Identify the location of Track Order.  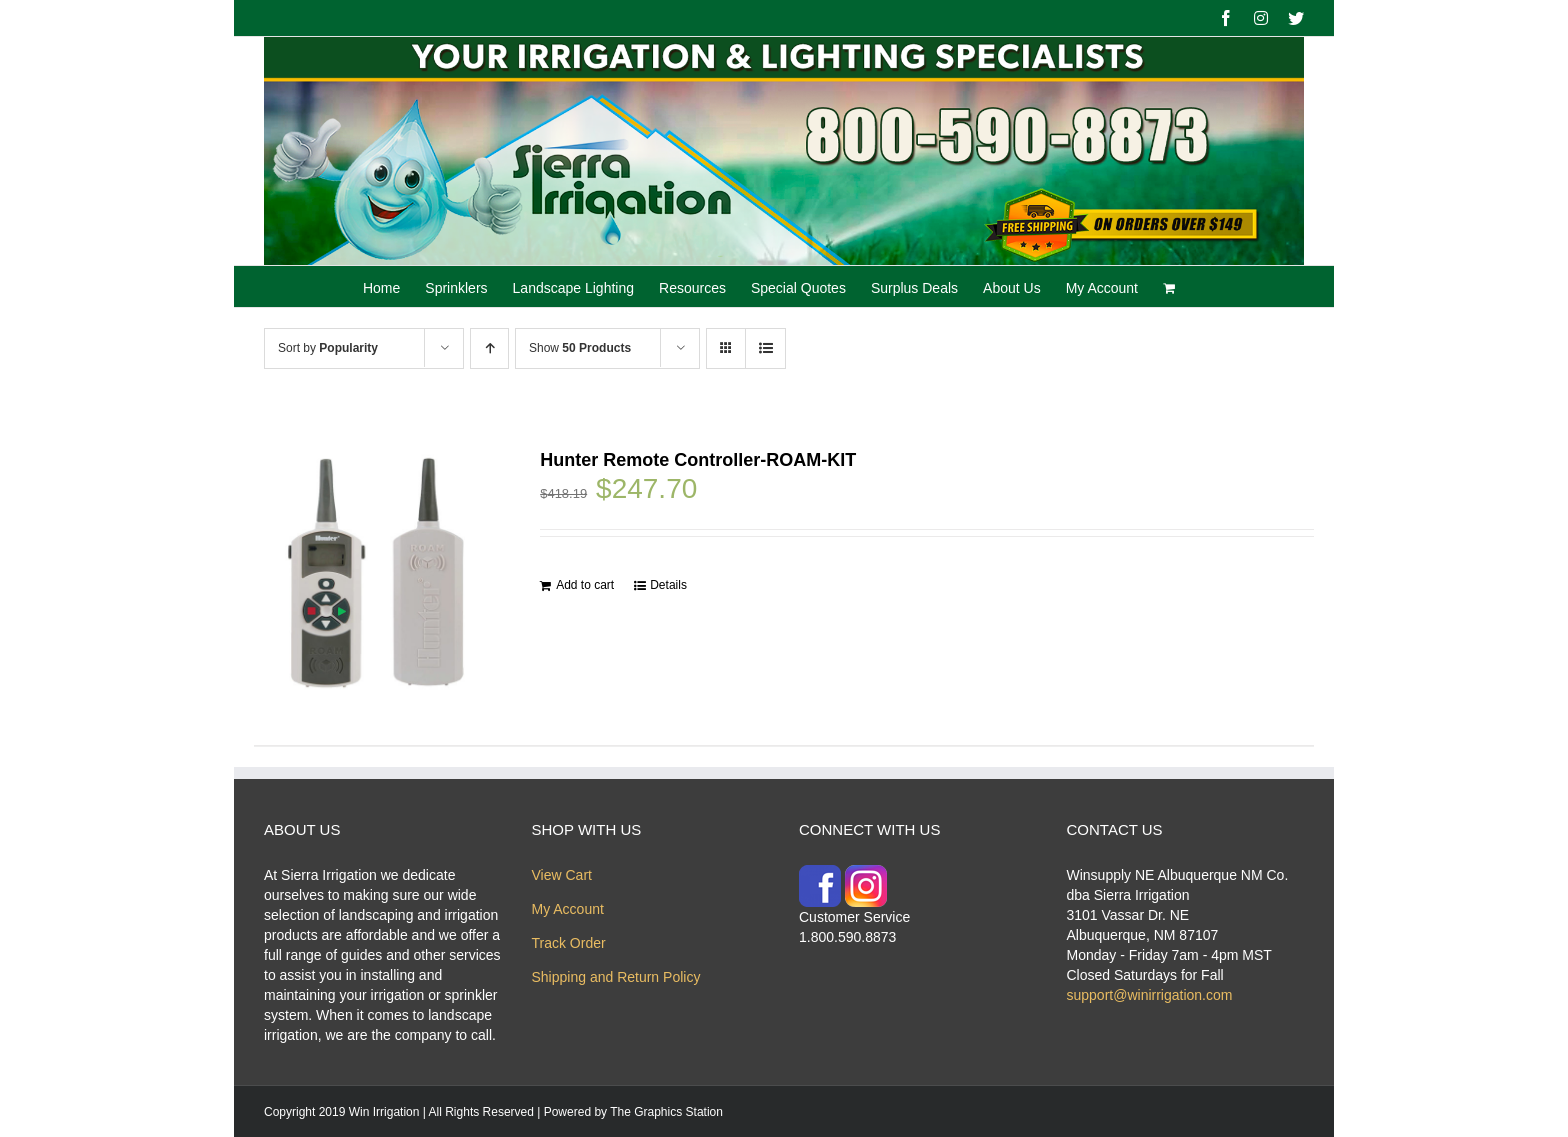
(569, 943).